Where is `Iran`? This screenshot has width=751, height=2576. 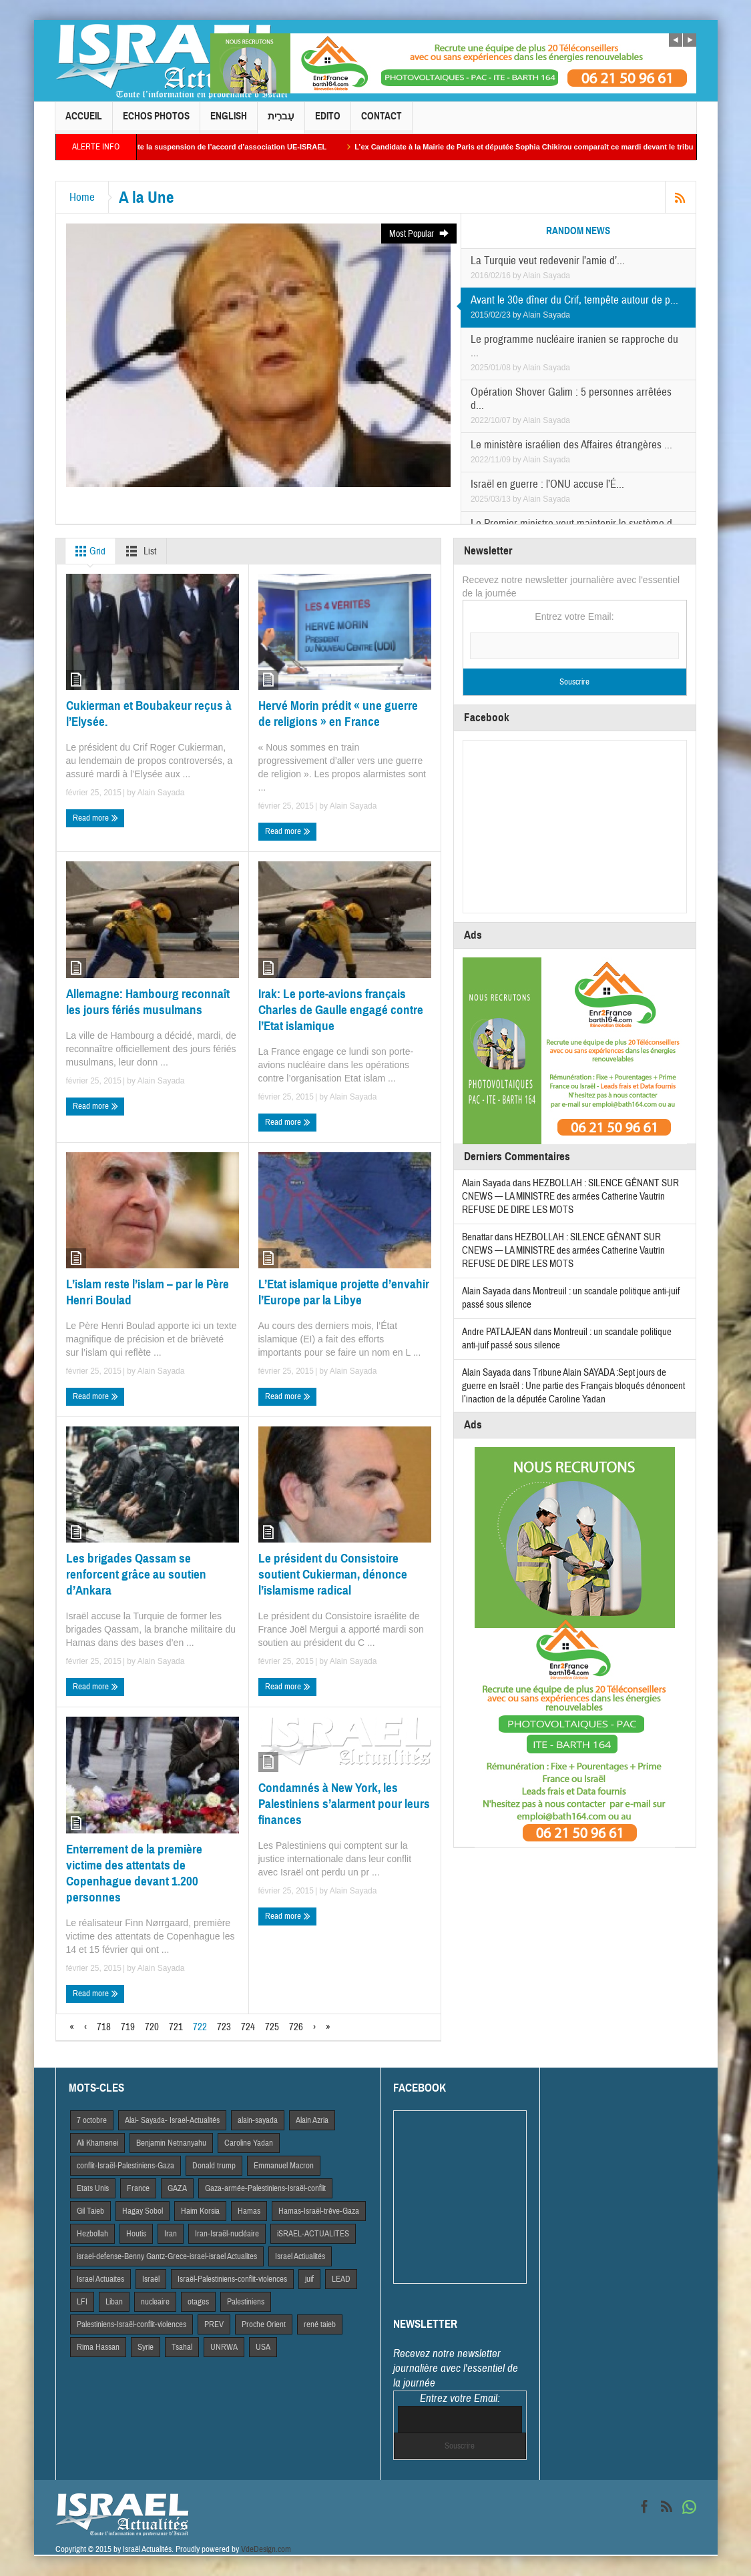
Iran is located at coordinates (170, 2233).